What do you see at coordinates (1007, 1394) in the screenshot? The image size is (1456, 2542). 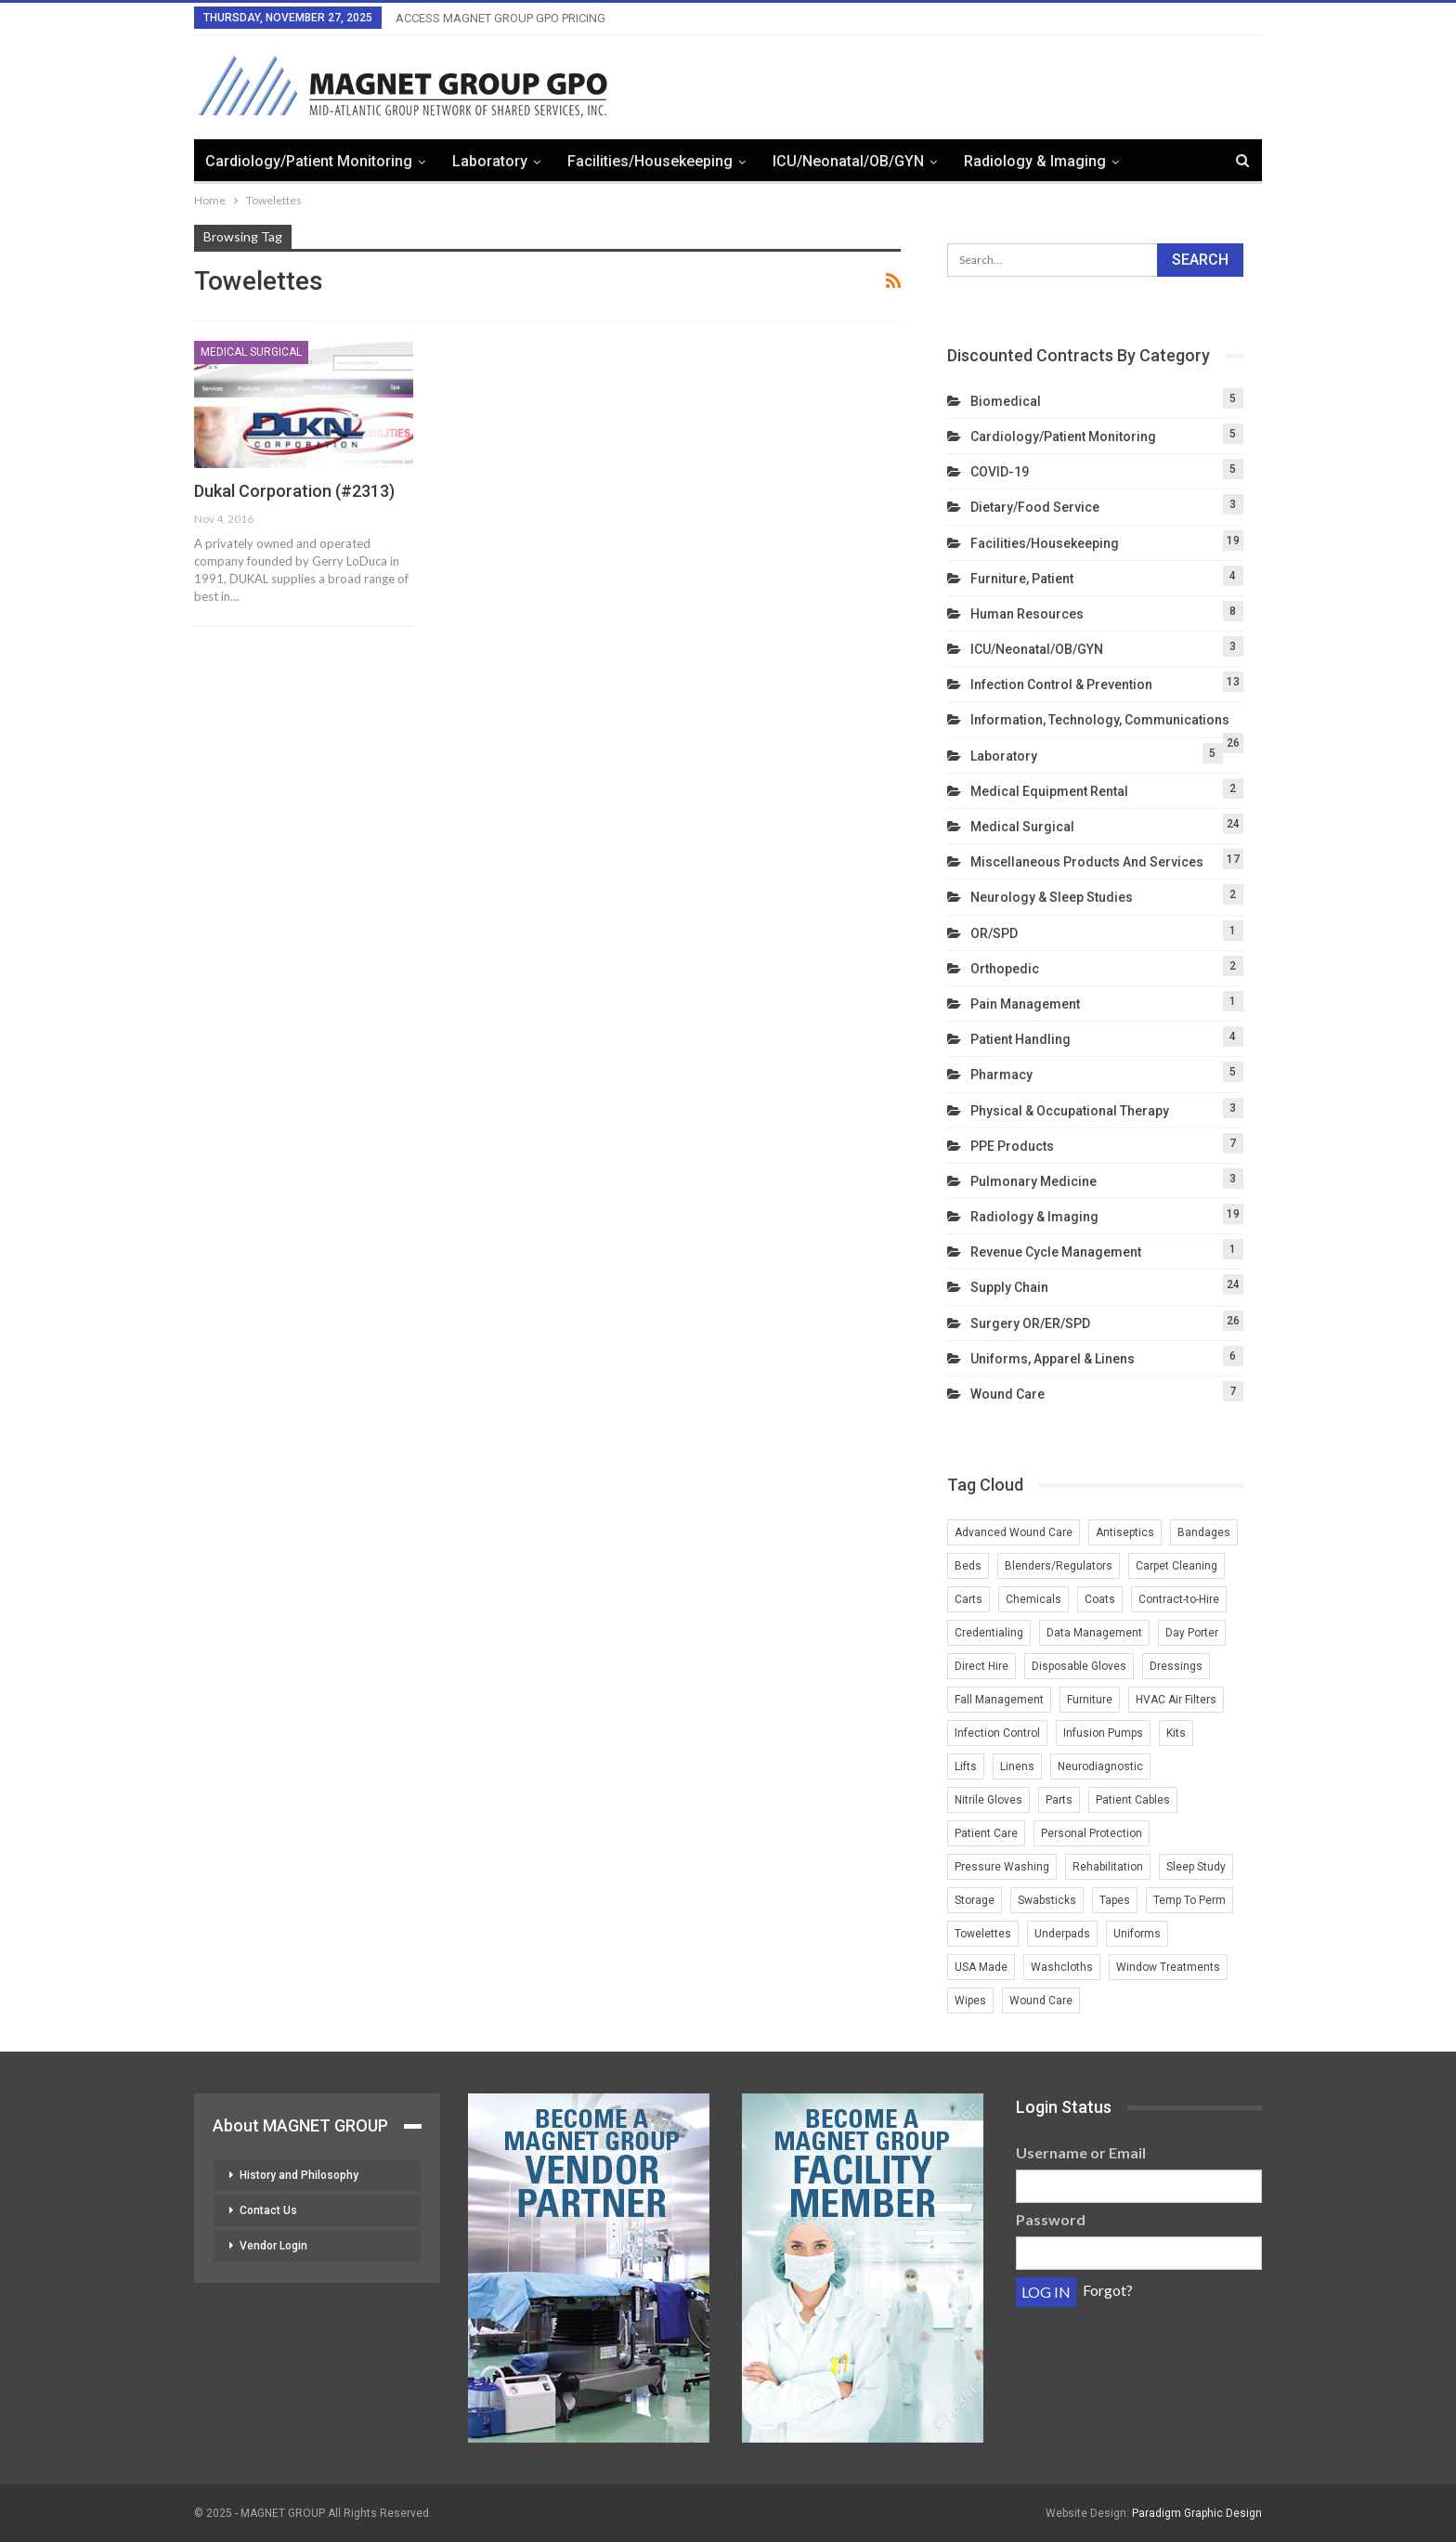 I see `Wound Care` at bounding box center [1007, 1394].